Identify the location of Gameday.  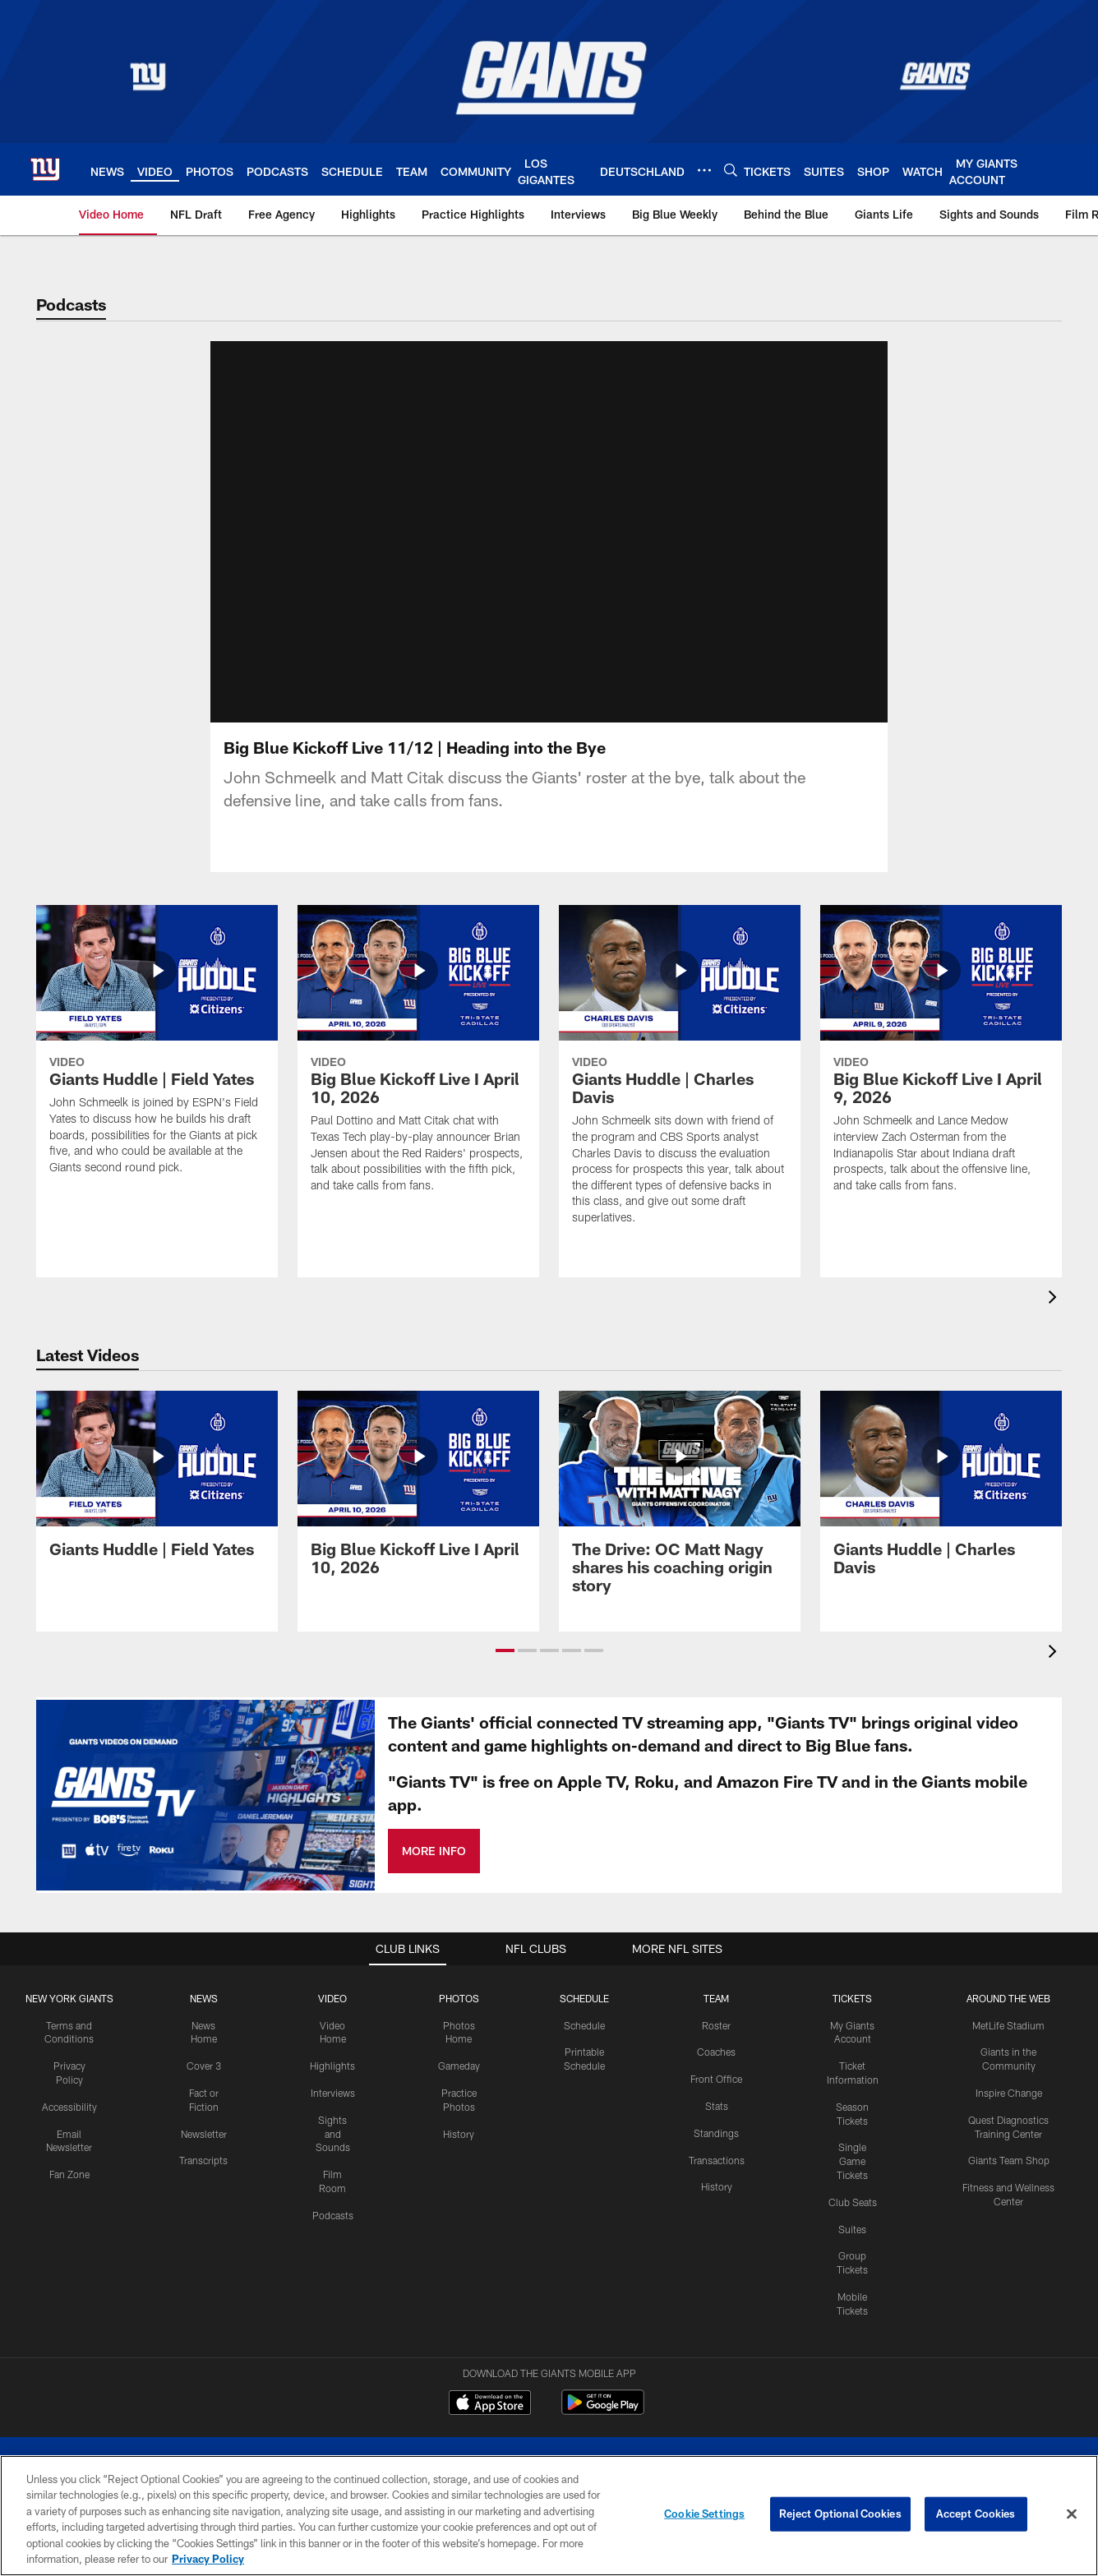
(459, 2014).